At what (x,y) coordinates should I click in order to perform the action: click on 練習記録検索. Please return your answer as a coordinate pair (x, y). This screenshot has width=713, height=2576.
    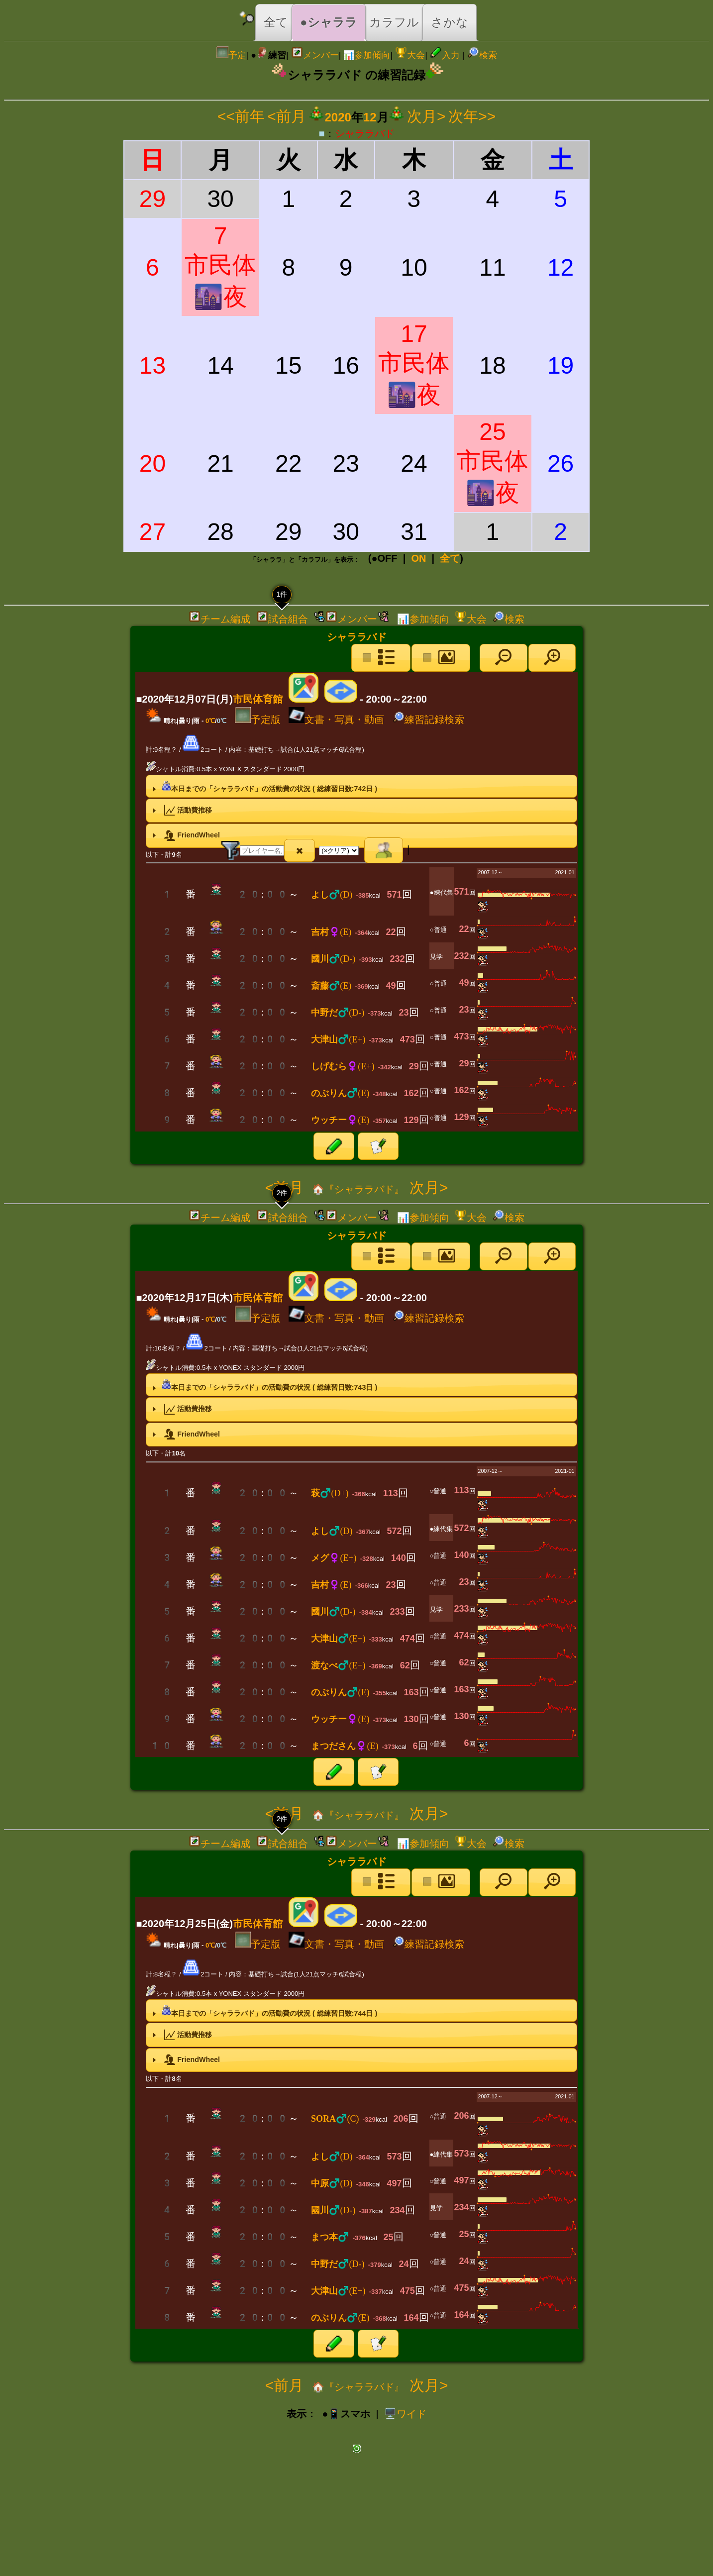
    Looking at the image, I should click on (428, 719).